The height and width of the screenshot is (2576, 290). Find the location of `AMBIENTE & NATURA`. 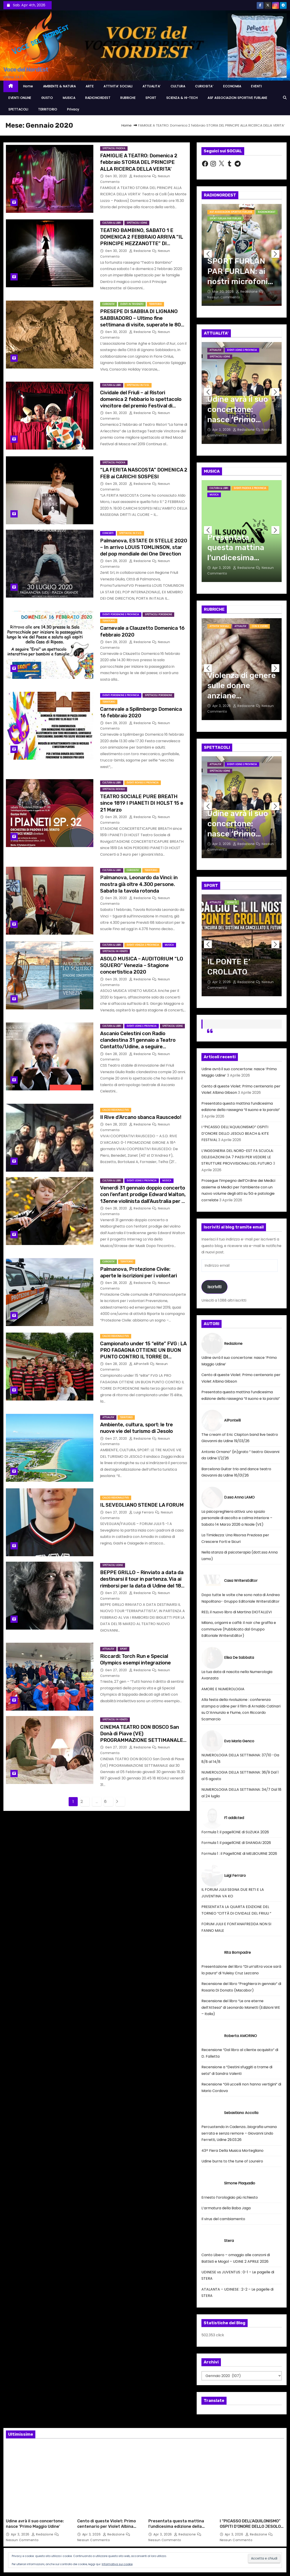

AMBIENTE & NATURA is located at coordinates (59, 86).